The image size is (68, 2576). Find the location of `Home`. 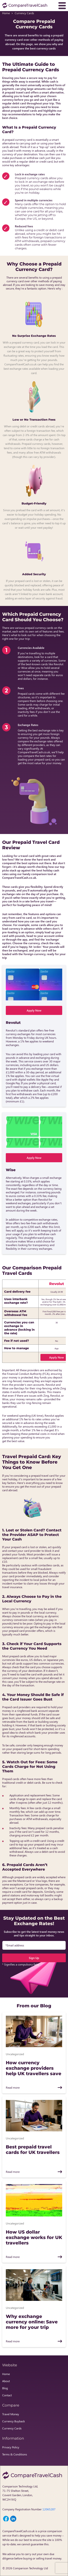

Home is located at coordinates (6, 13).